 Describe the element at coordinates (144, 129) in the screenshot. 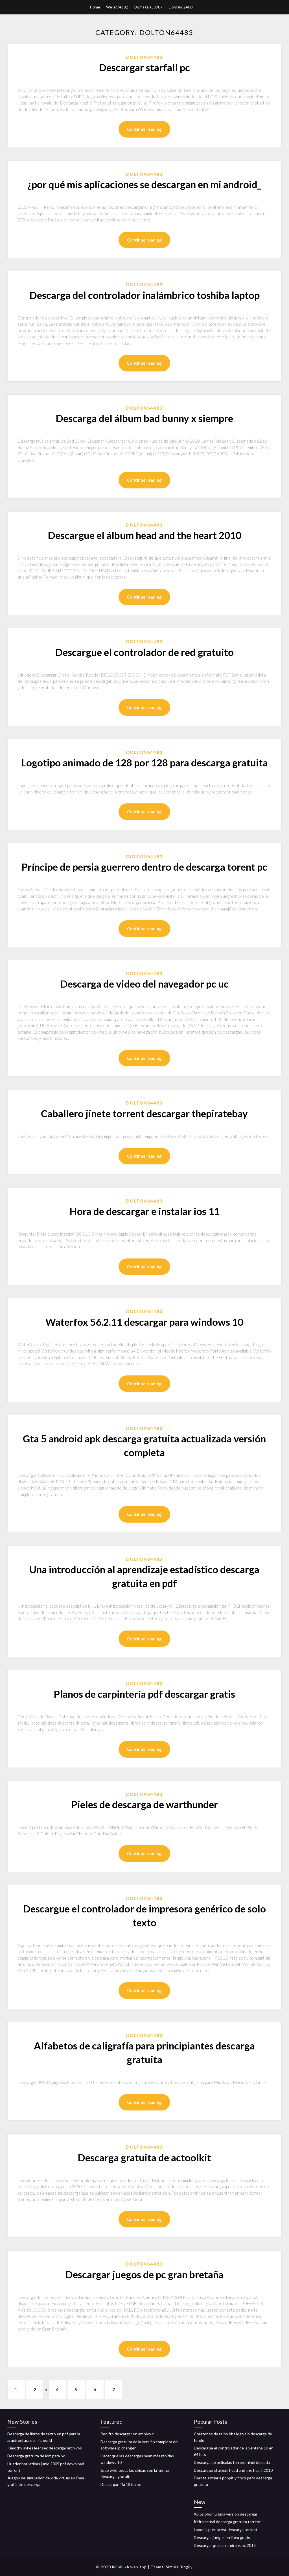

I see `Continue reading` at that location.